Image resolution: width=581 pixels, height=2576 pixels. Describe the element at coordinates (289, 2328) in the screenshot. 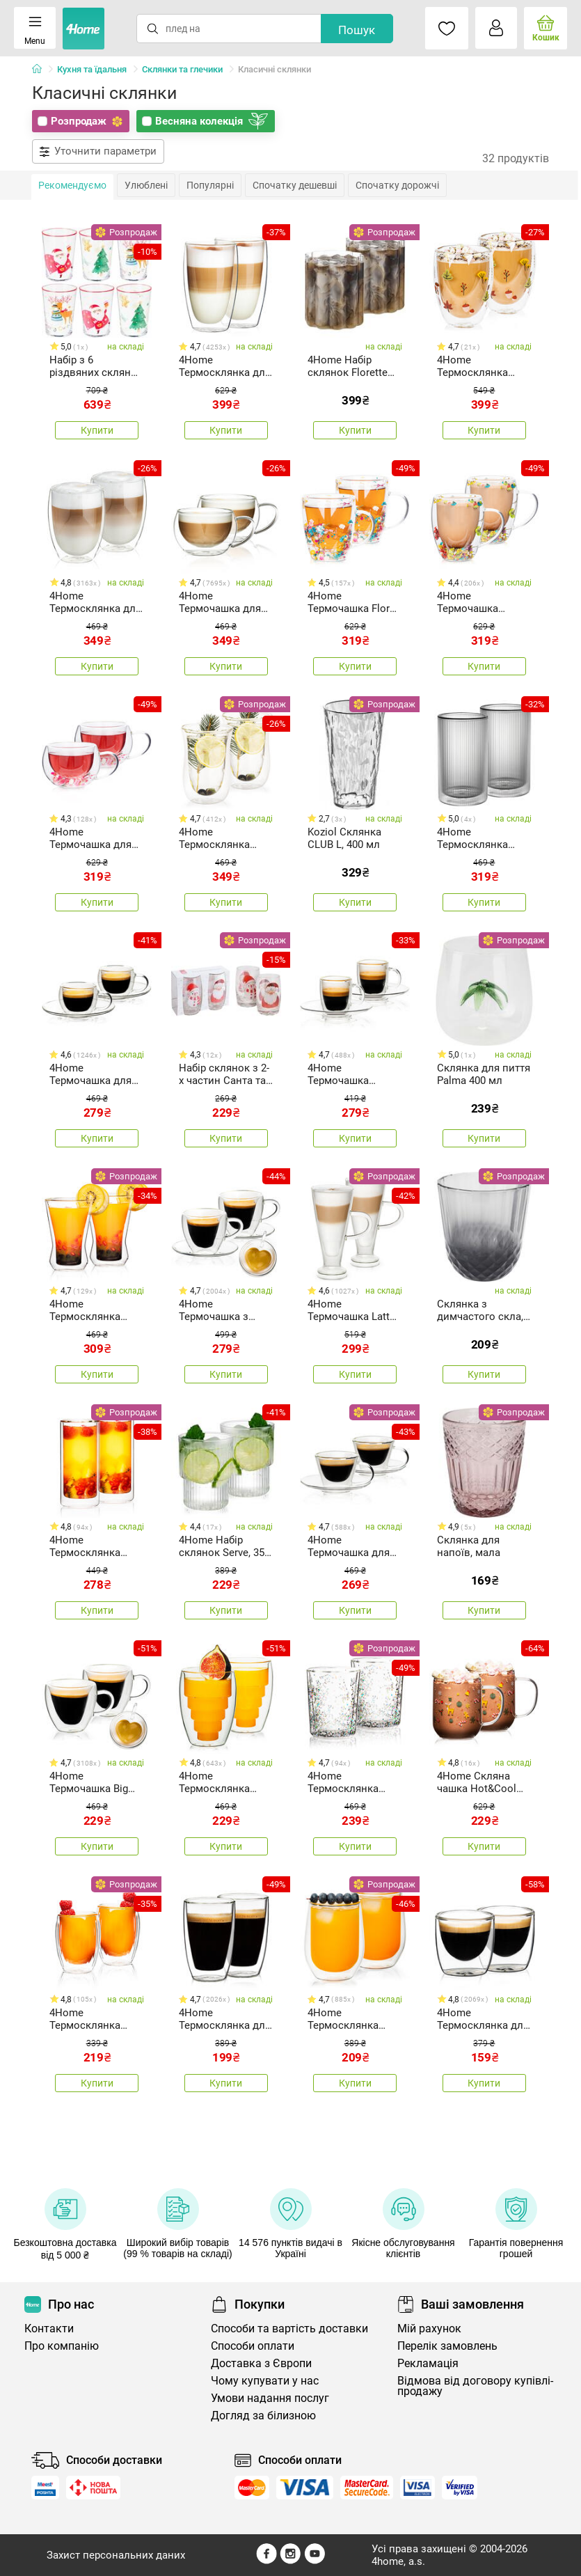

I see `Способи та вартість доставки` at that location.